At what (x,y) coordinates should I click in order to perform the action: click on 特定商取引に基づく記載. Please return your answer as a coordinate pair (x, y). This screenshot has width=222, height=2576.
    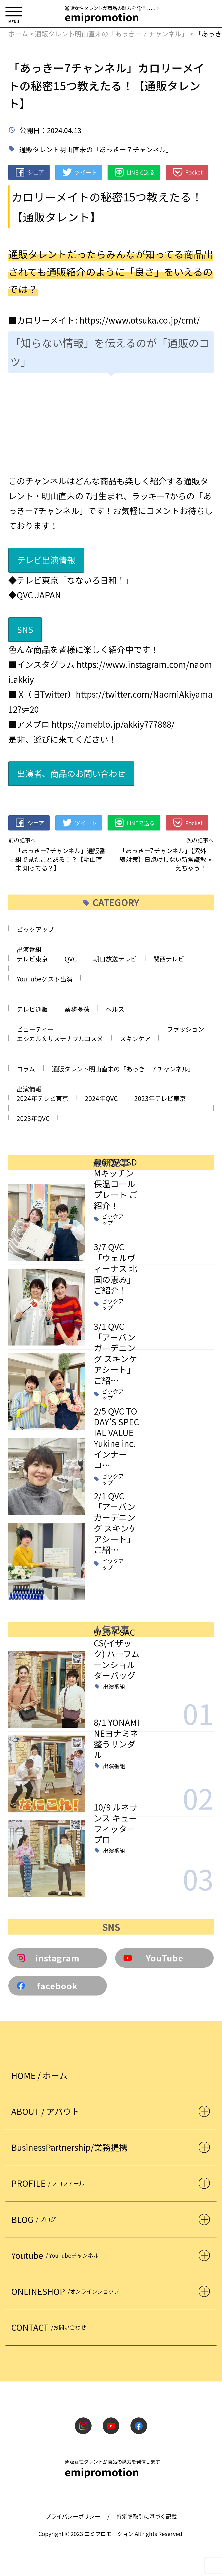
    Looking at the image, I should click on (146, 2516).